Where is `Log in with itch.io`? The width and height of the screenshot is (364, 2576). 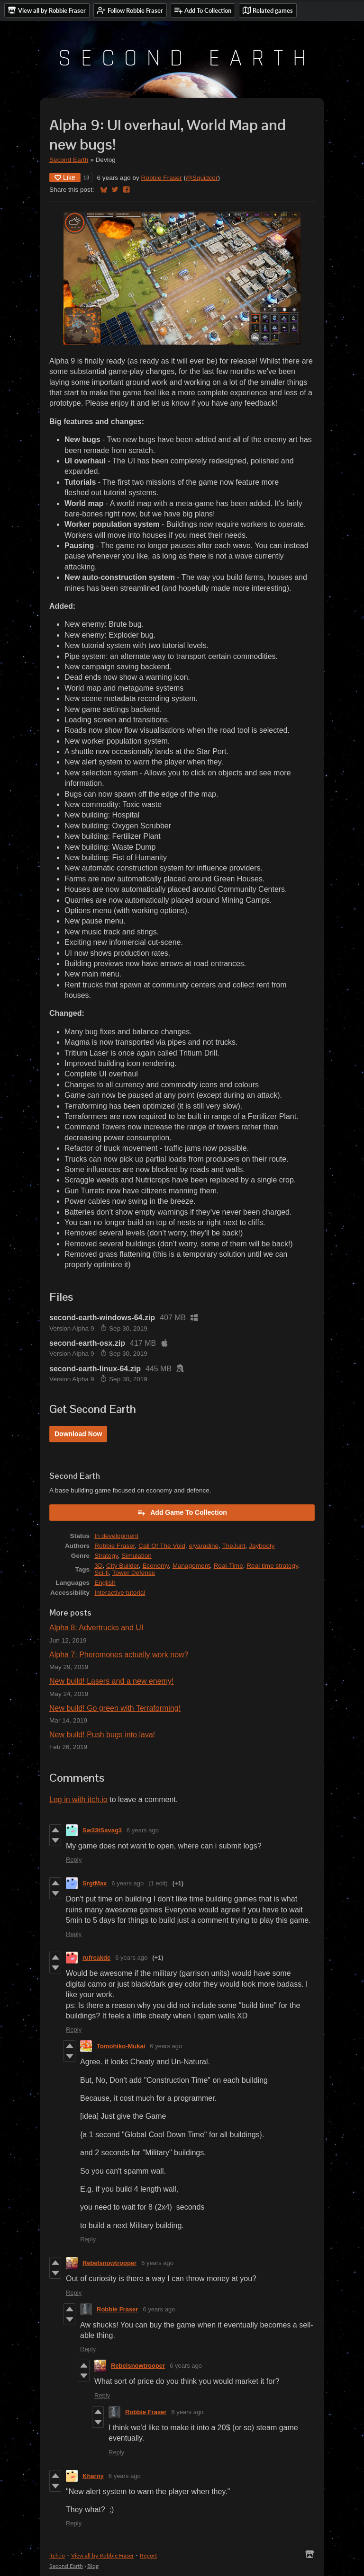
Log in with itch.io is located at coordinates (78, 1799).